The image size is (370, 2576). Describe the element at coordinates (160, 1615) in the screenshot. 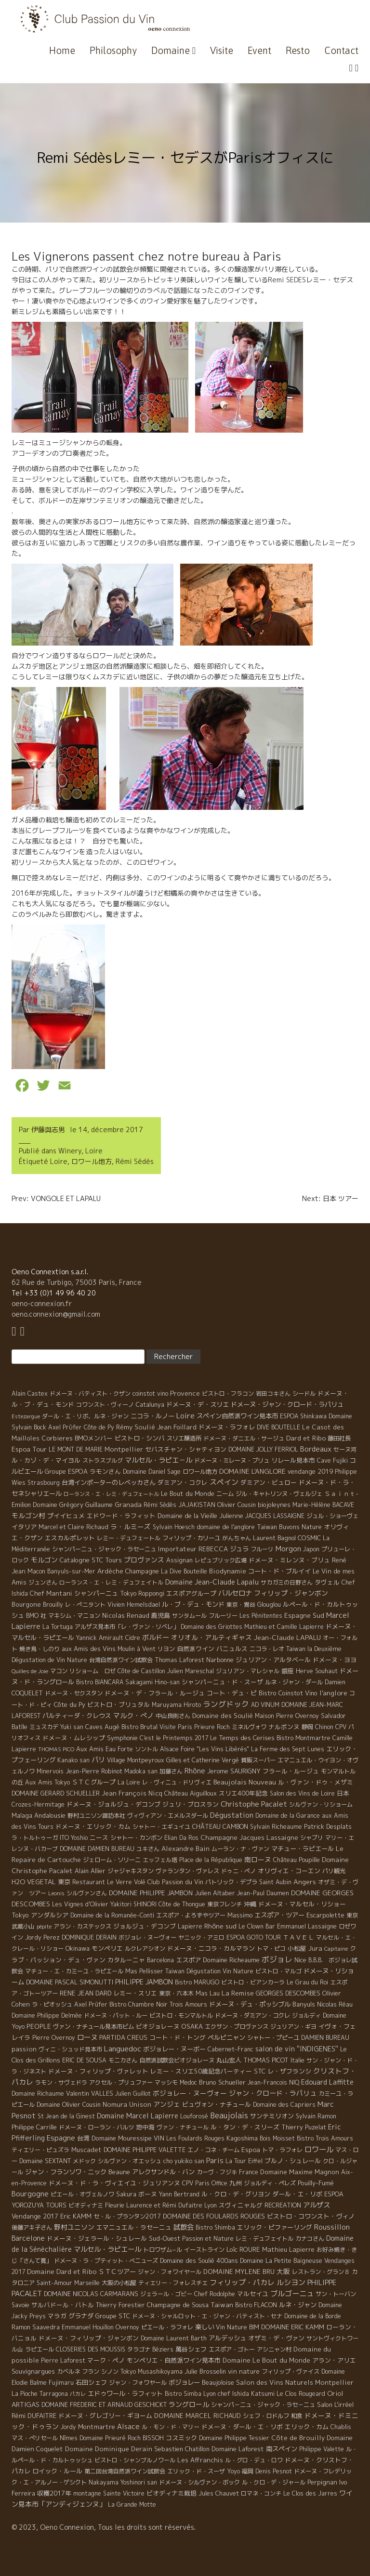

I see `鹿児島 [鹿児島 (9 éléments)]` at that location.